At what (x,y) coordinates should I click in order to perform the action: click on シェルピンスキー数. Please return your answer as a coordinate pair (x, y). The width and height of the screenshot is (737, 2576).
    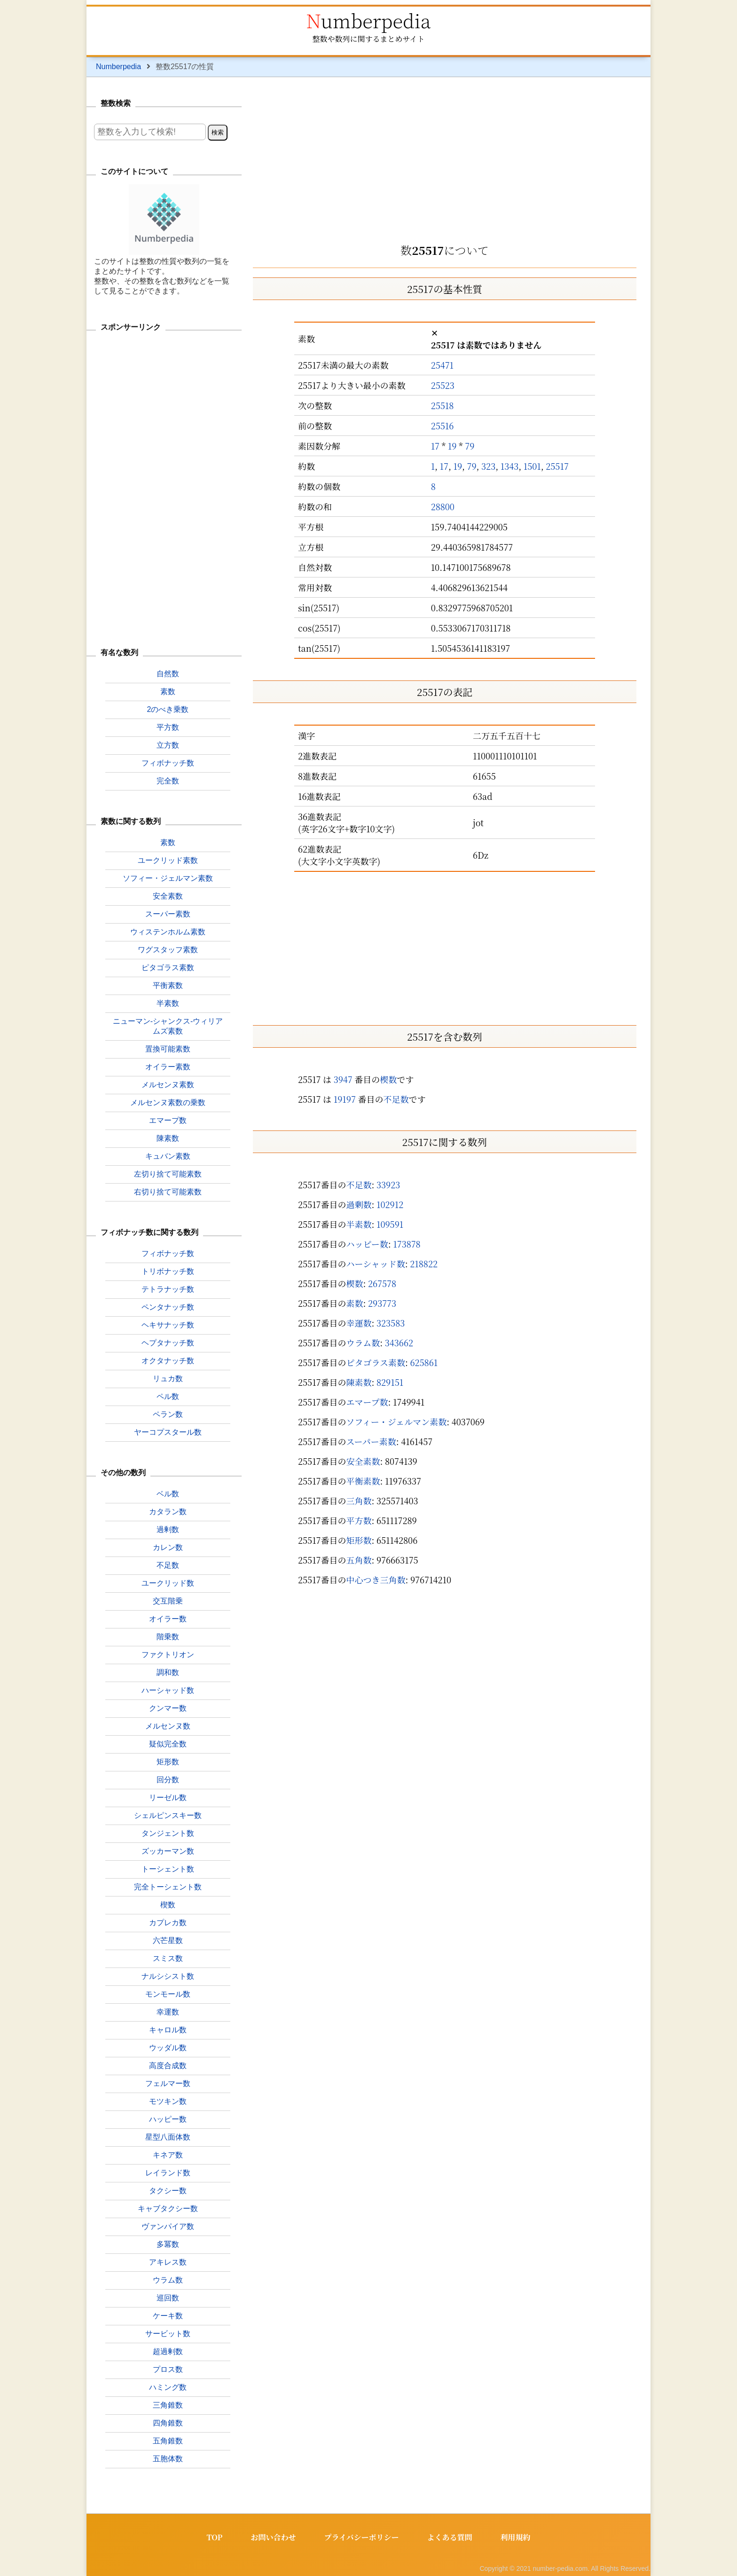
    Looking at the image, I should click on (168, 1815).